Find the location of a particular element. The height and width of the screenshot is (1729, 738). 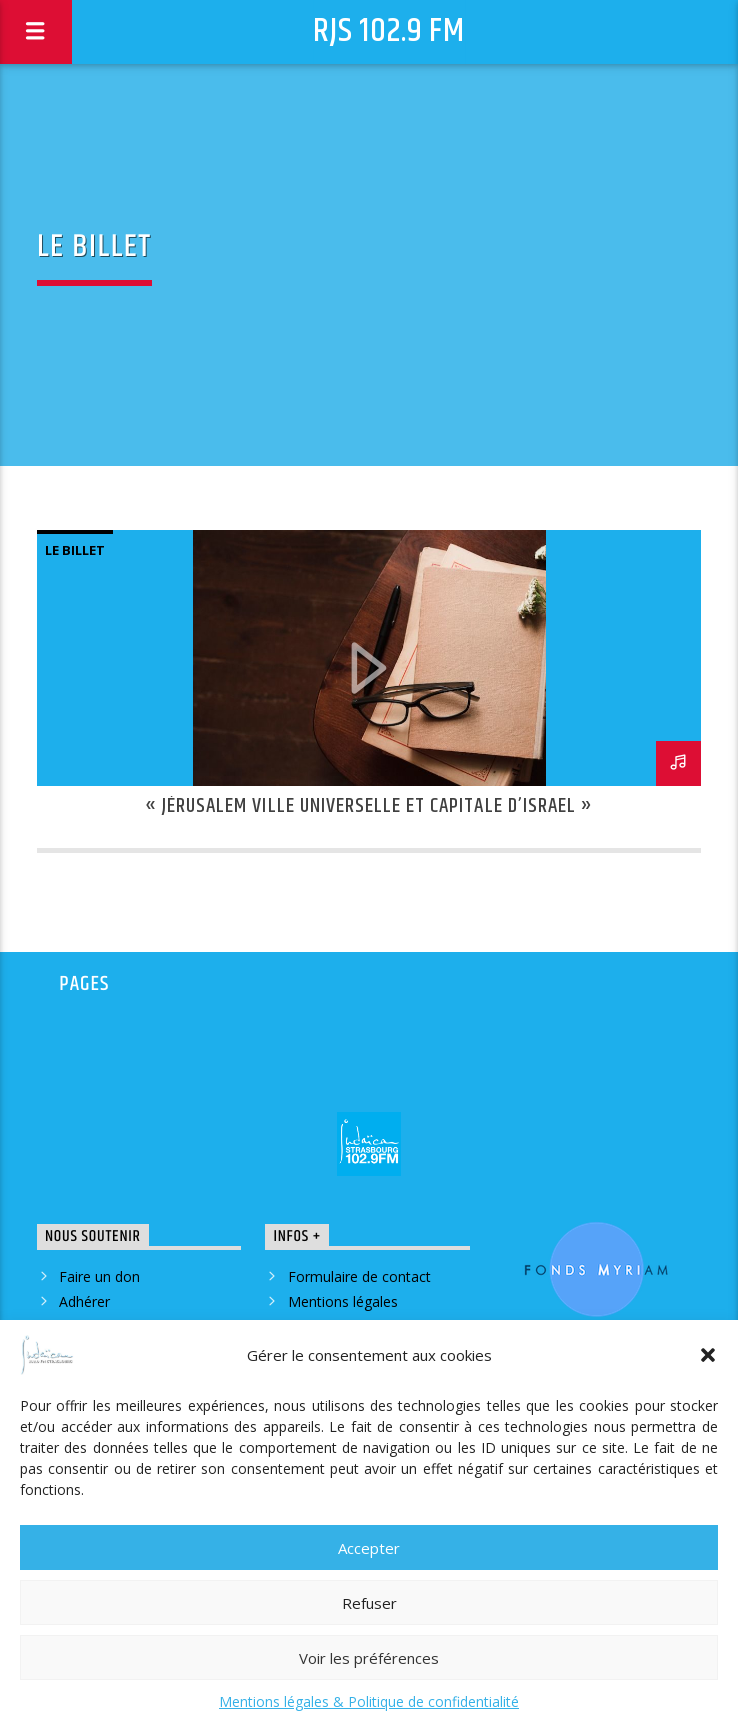

RJS 102.9 FM is located at coordinates (389, 31).